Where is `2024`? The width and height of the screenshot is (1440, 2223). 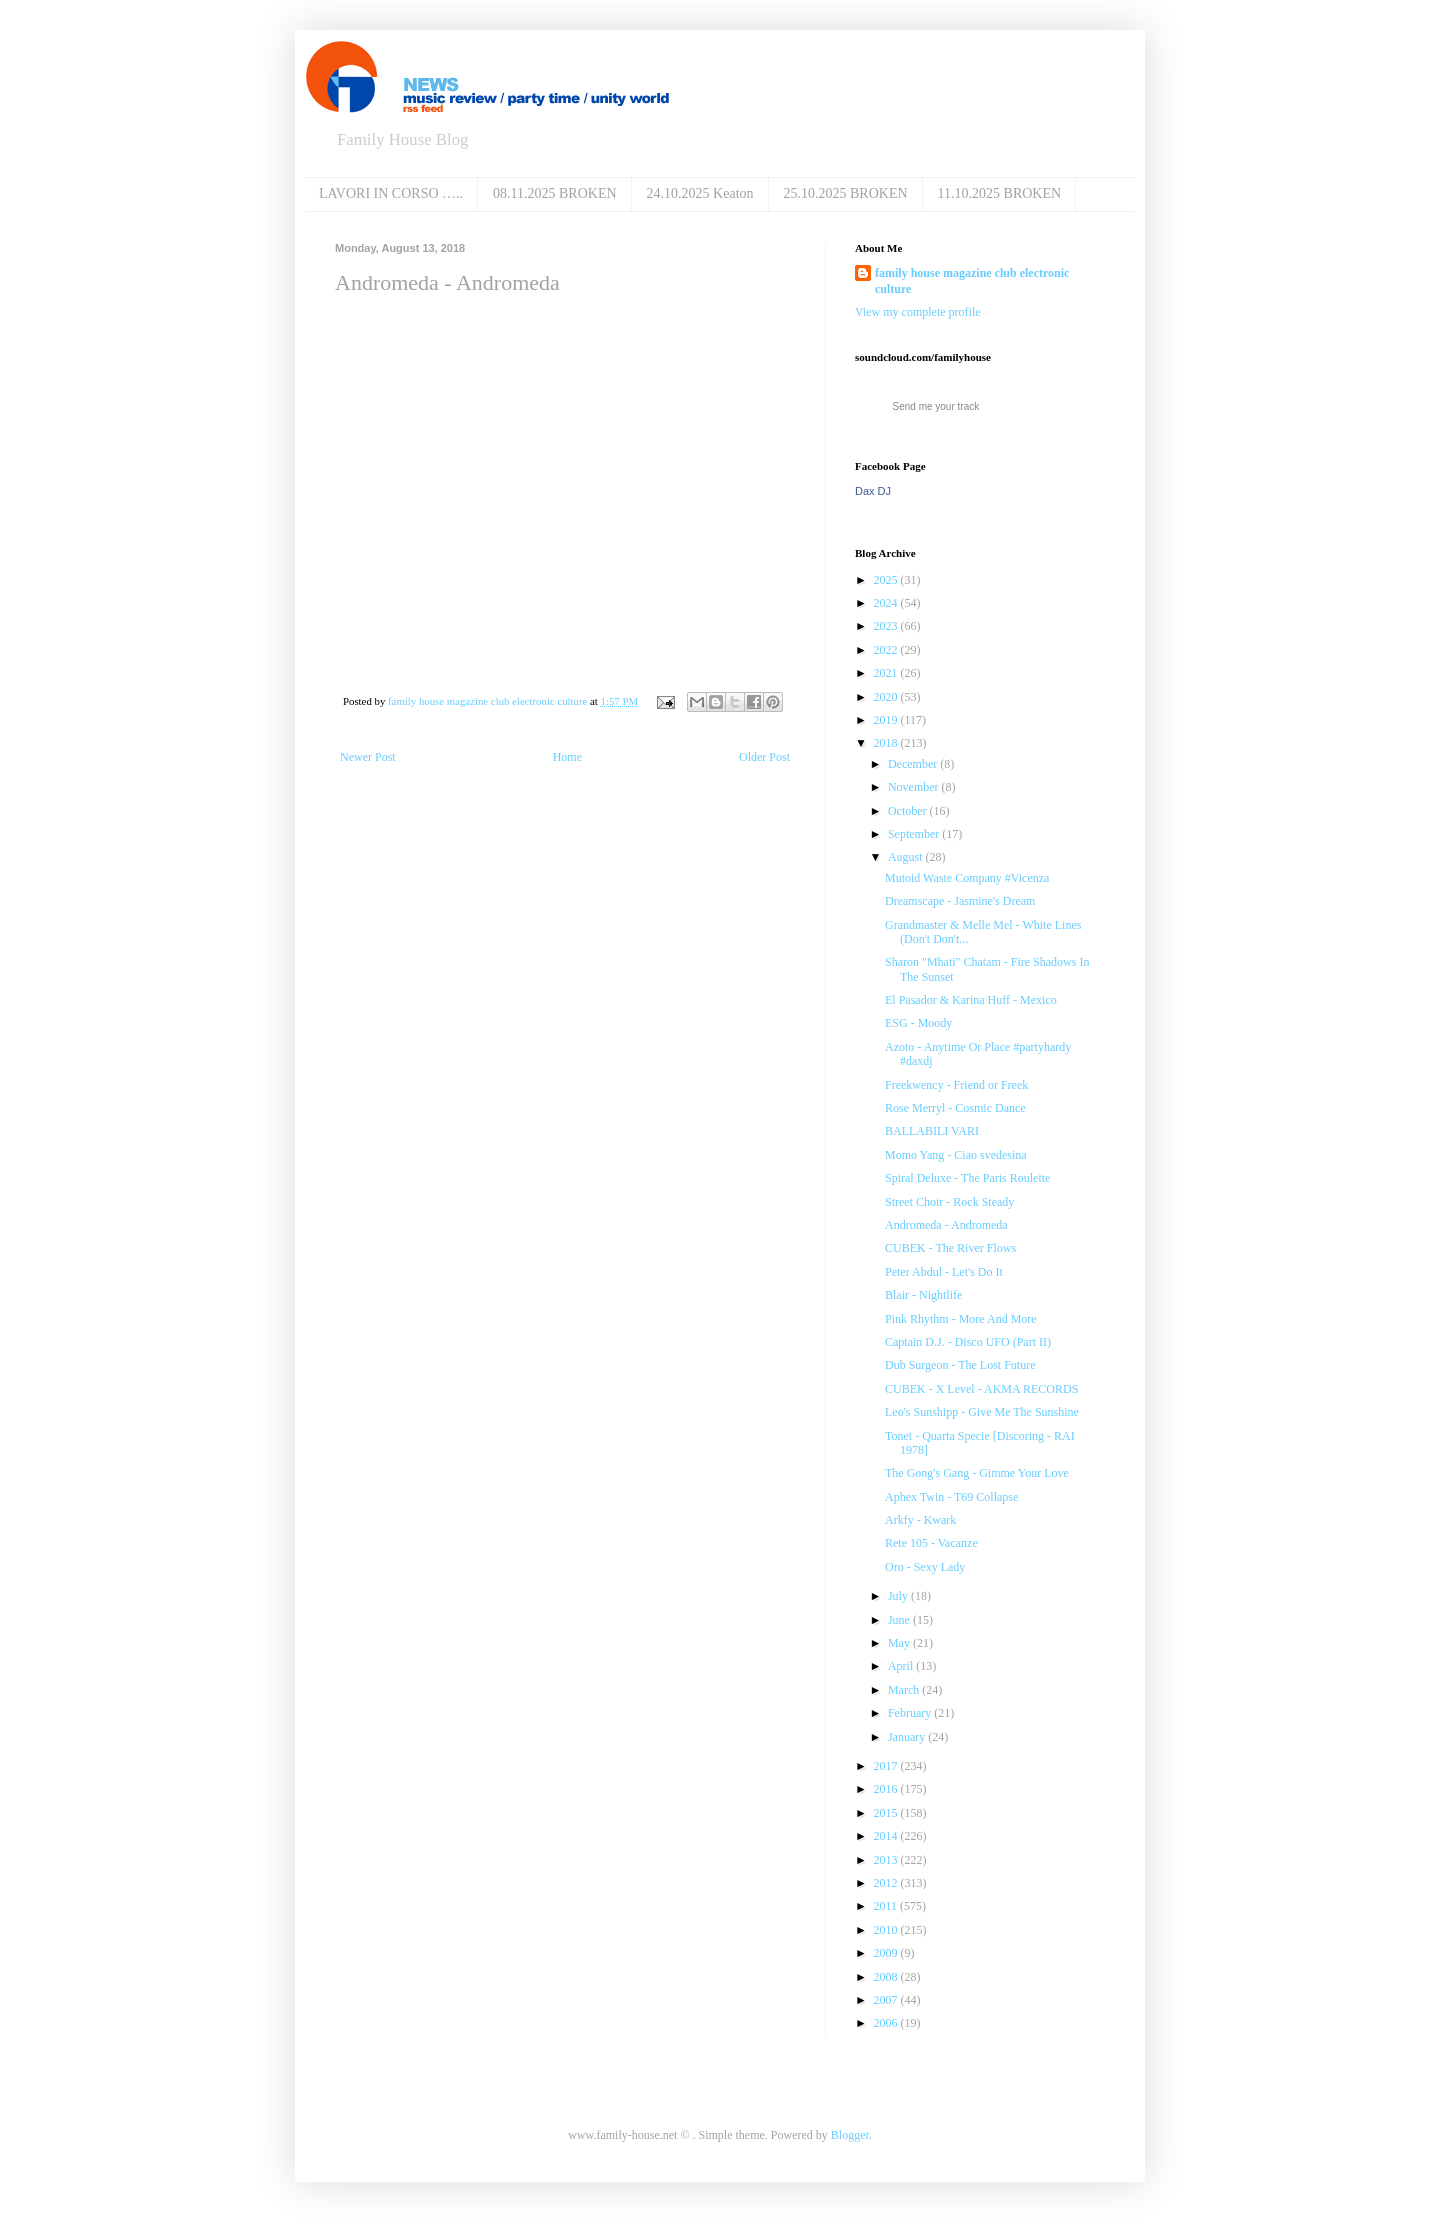
2024 is located at coordinates (887, 603).